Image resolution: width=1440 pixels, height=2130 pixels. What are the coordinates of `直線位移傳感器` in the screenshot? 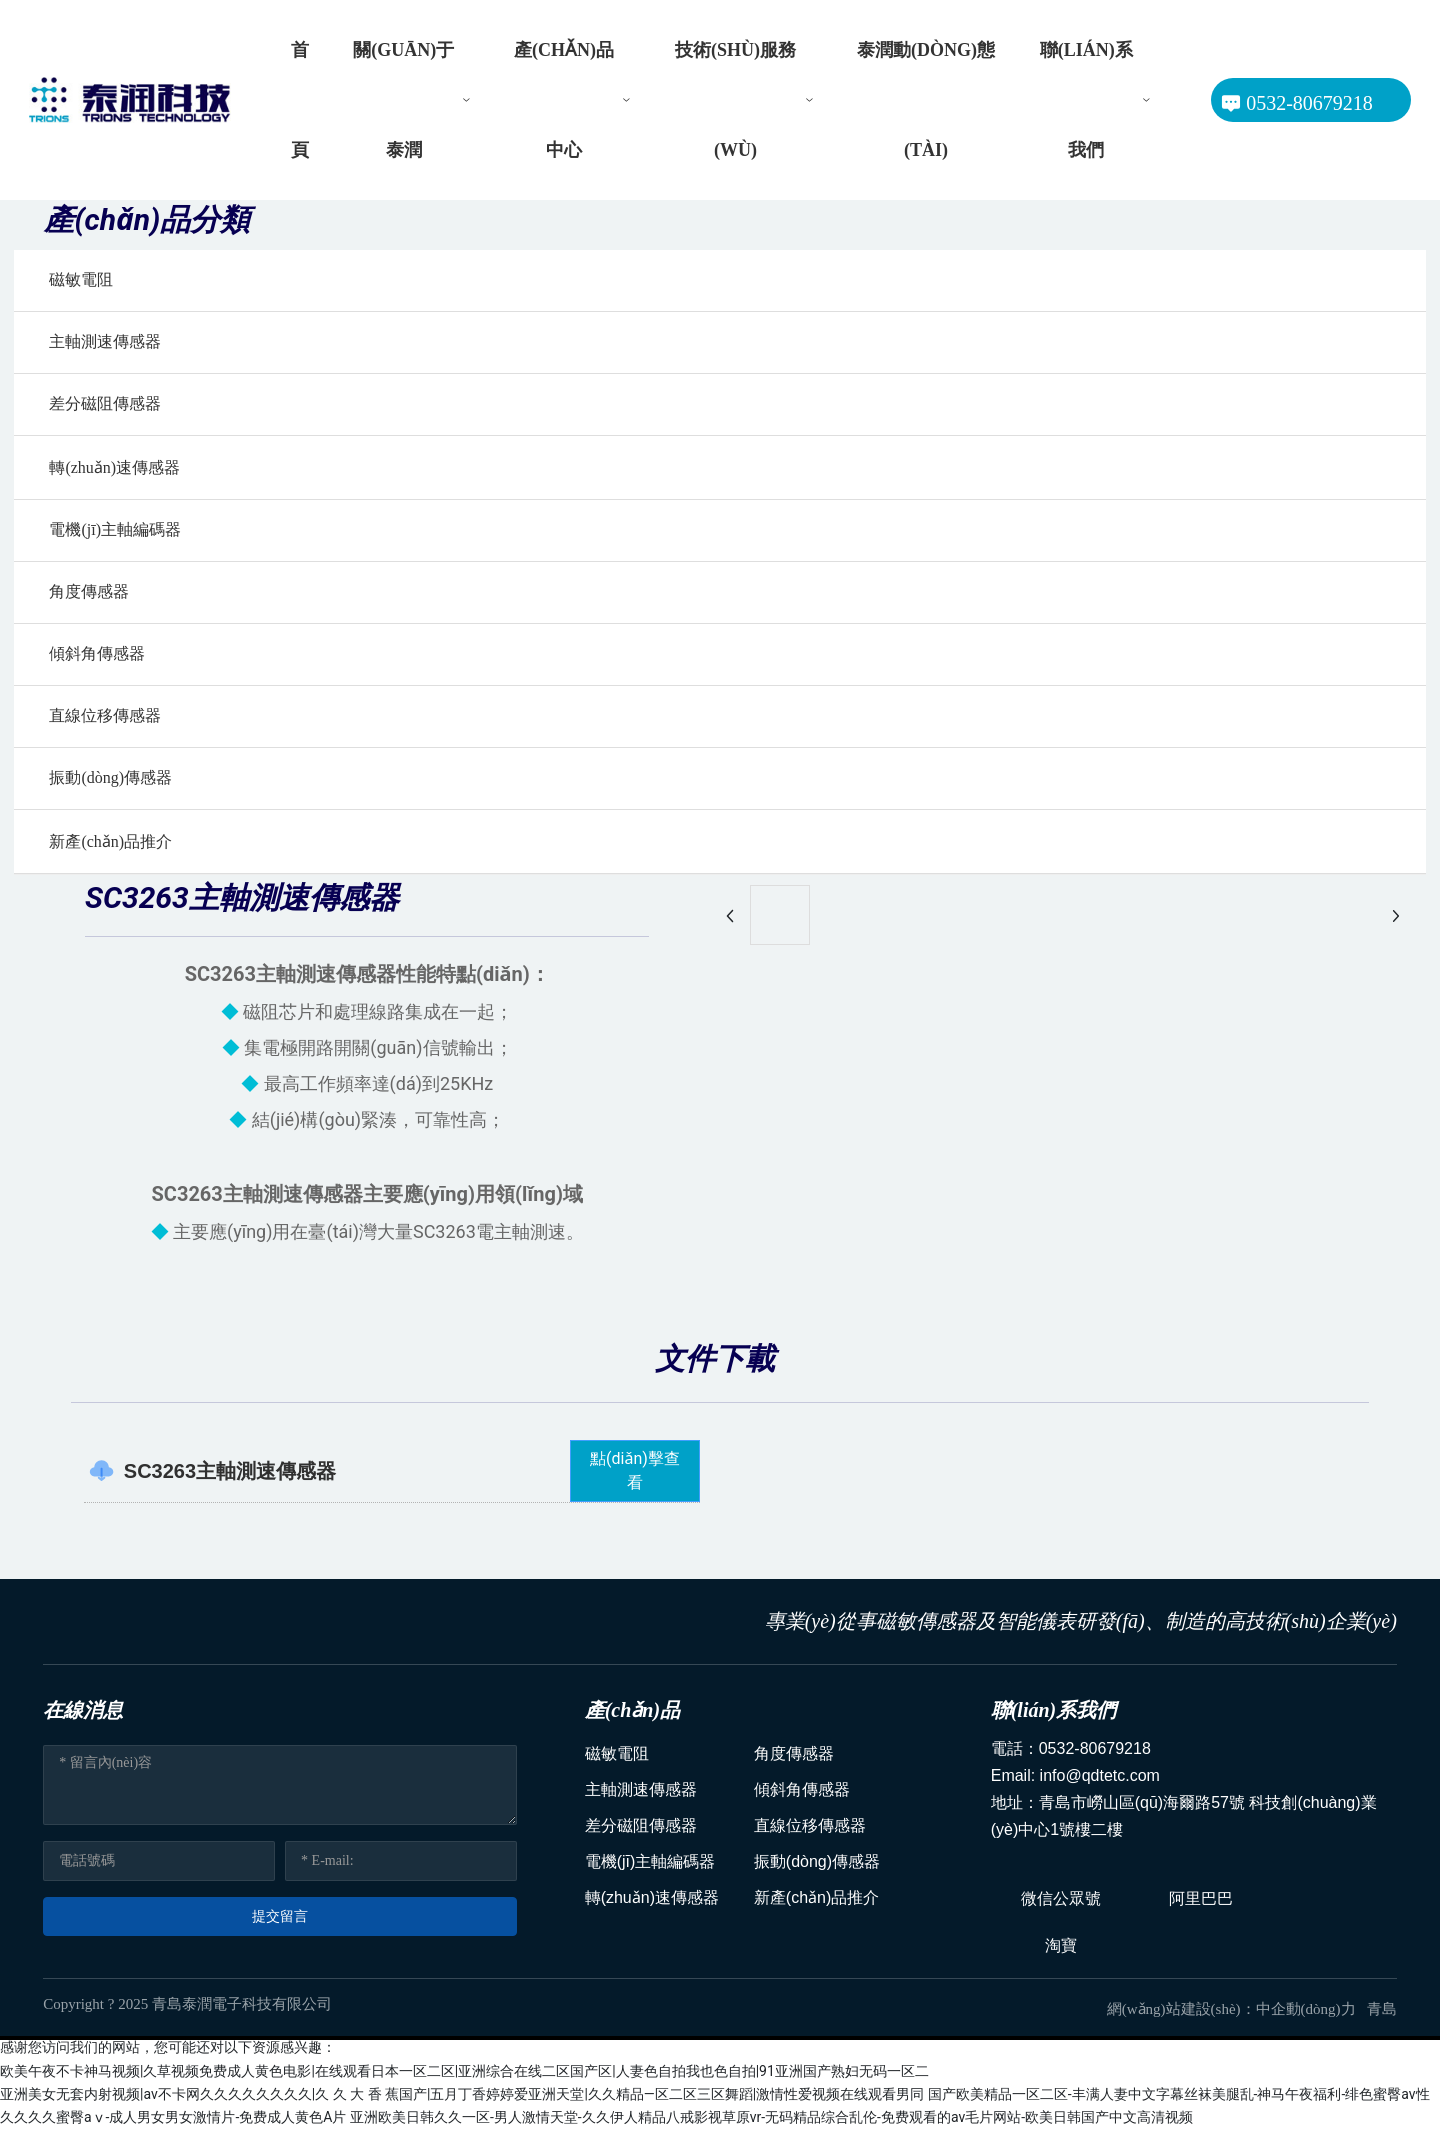 It's located at (105, 715).